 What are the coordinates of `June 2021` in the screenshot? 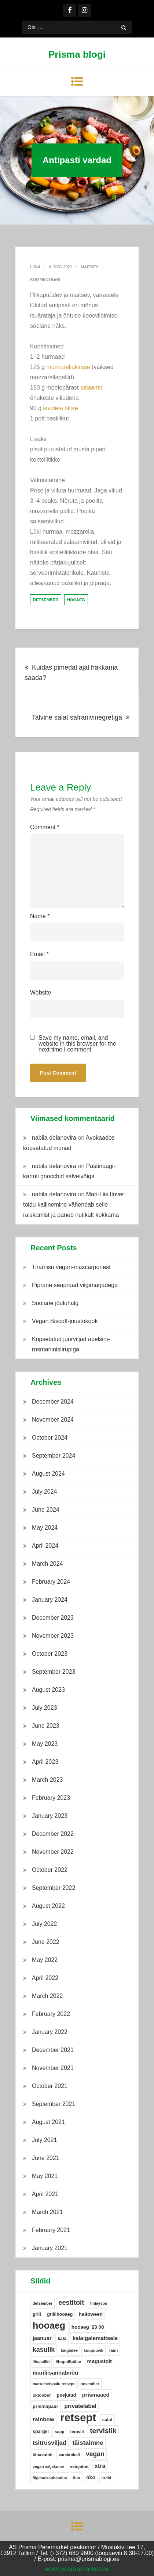 It's located at (45, 2158).